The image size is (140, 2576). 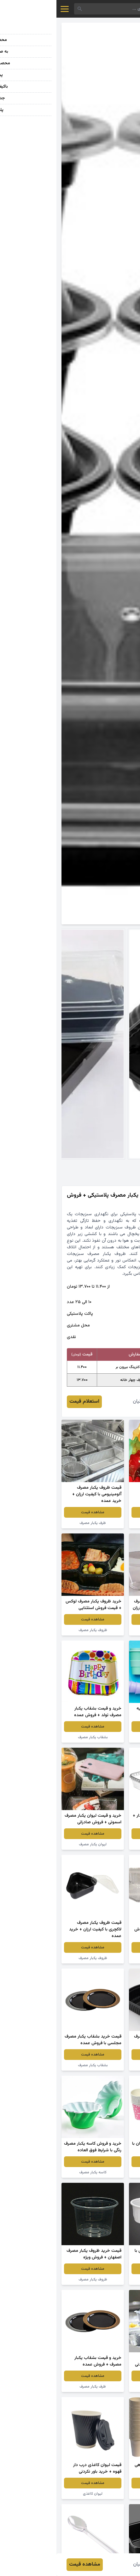 I want to click on لیوان یکبار مصرف, so click(x=104, y=1737).